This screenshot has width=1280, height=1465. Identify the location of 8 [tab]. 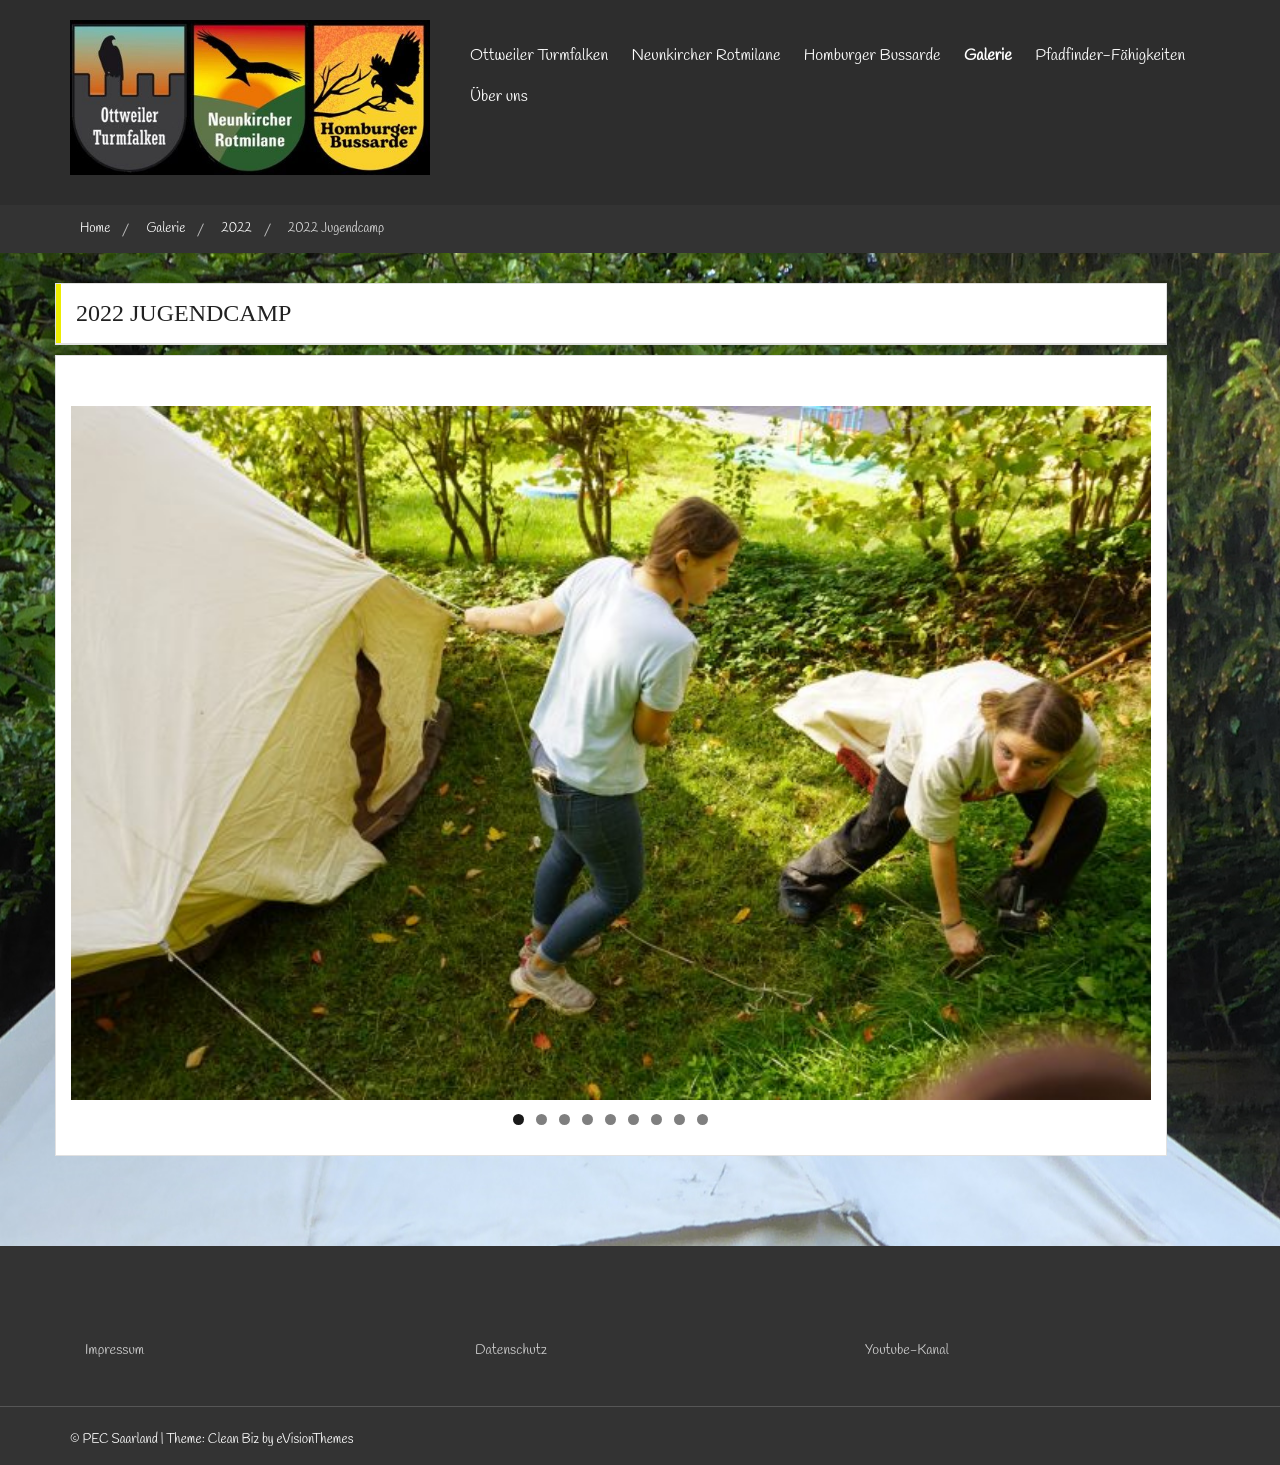
(679, 1119).